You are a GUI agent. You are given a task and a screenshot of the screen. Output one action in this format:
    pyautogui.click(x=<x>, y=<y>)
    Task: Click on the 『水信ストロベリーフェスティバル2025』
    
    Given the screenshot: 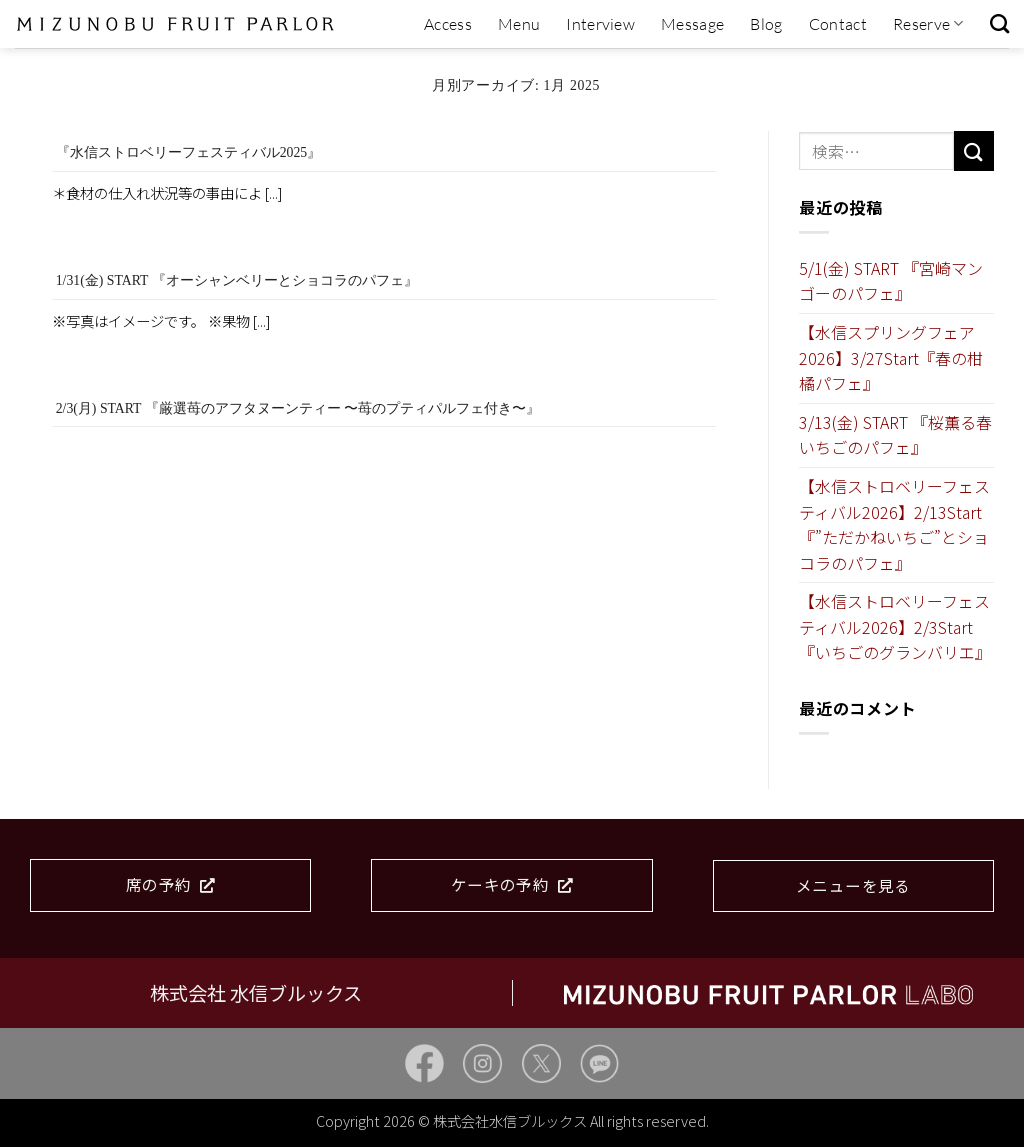 What is the action you would take?
    pyautogui.click(x=189, y=152)
    